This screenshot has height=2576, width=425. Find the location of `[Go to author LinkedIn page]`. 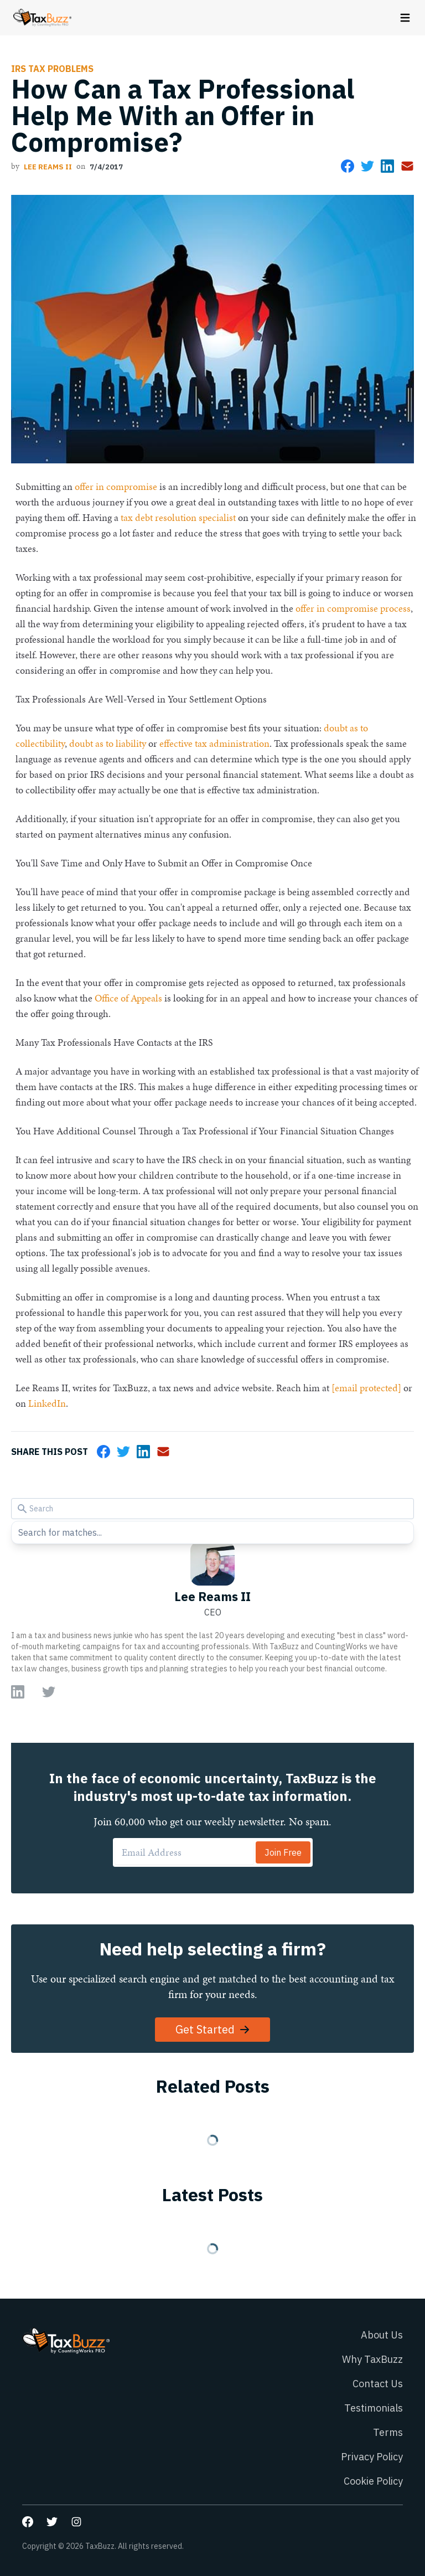

[Go to author LinkedIn page] is located at coordinates (17, 1692).